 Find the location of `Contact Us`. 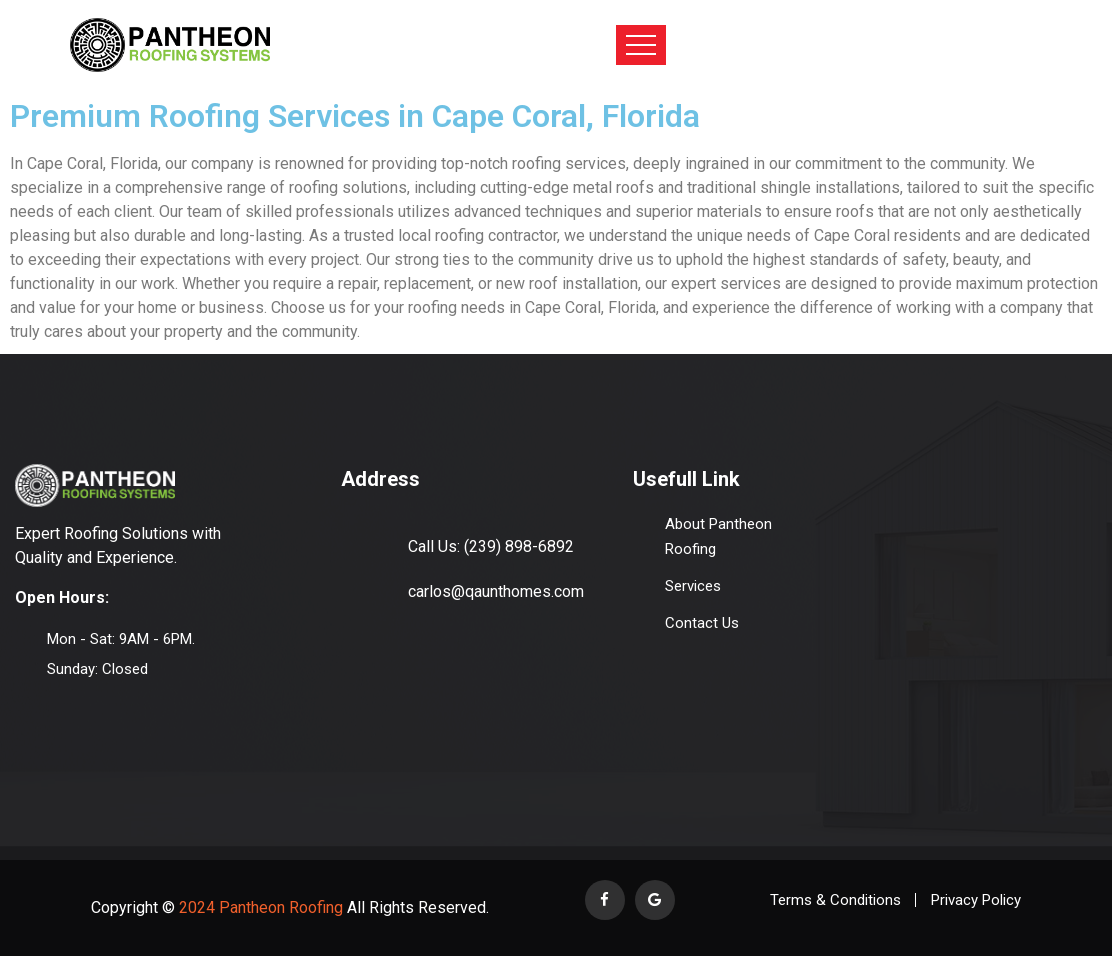

Contact Us is located at coordinates (702, 623).